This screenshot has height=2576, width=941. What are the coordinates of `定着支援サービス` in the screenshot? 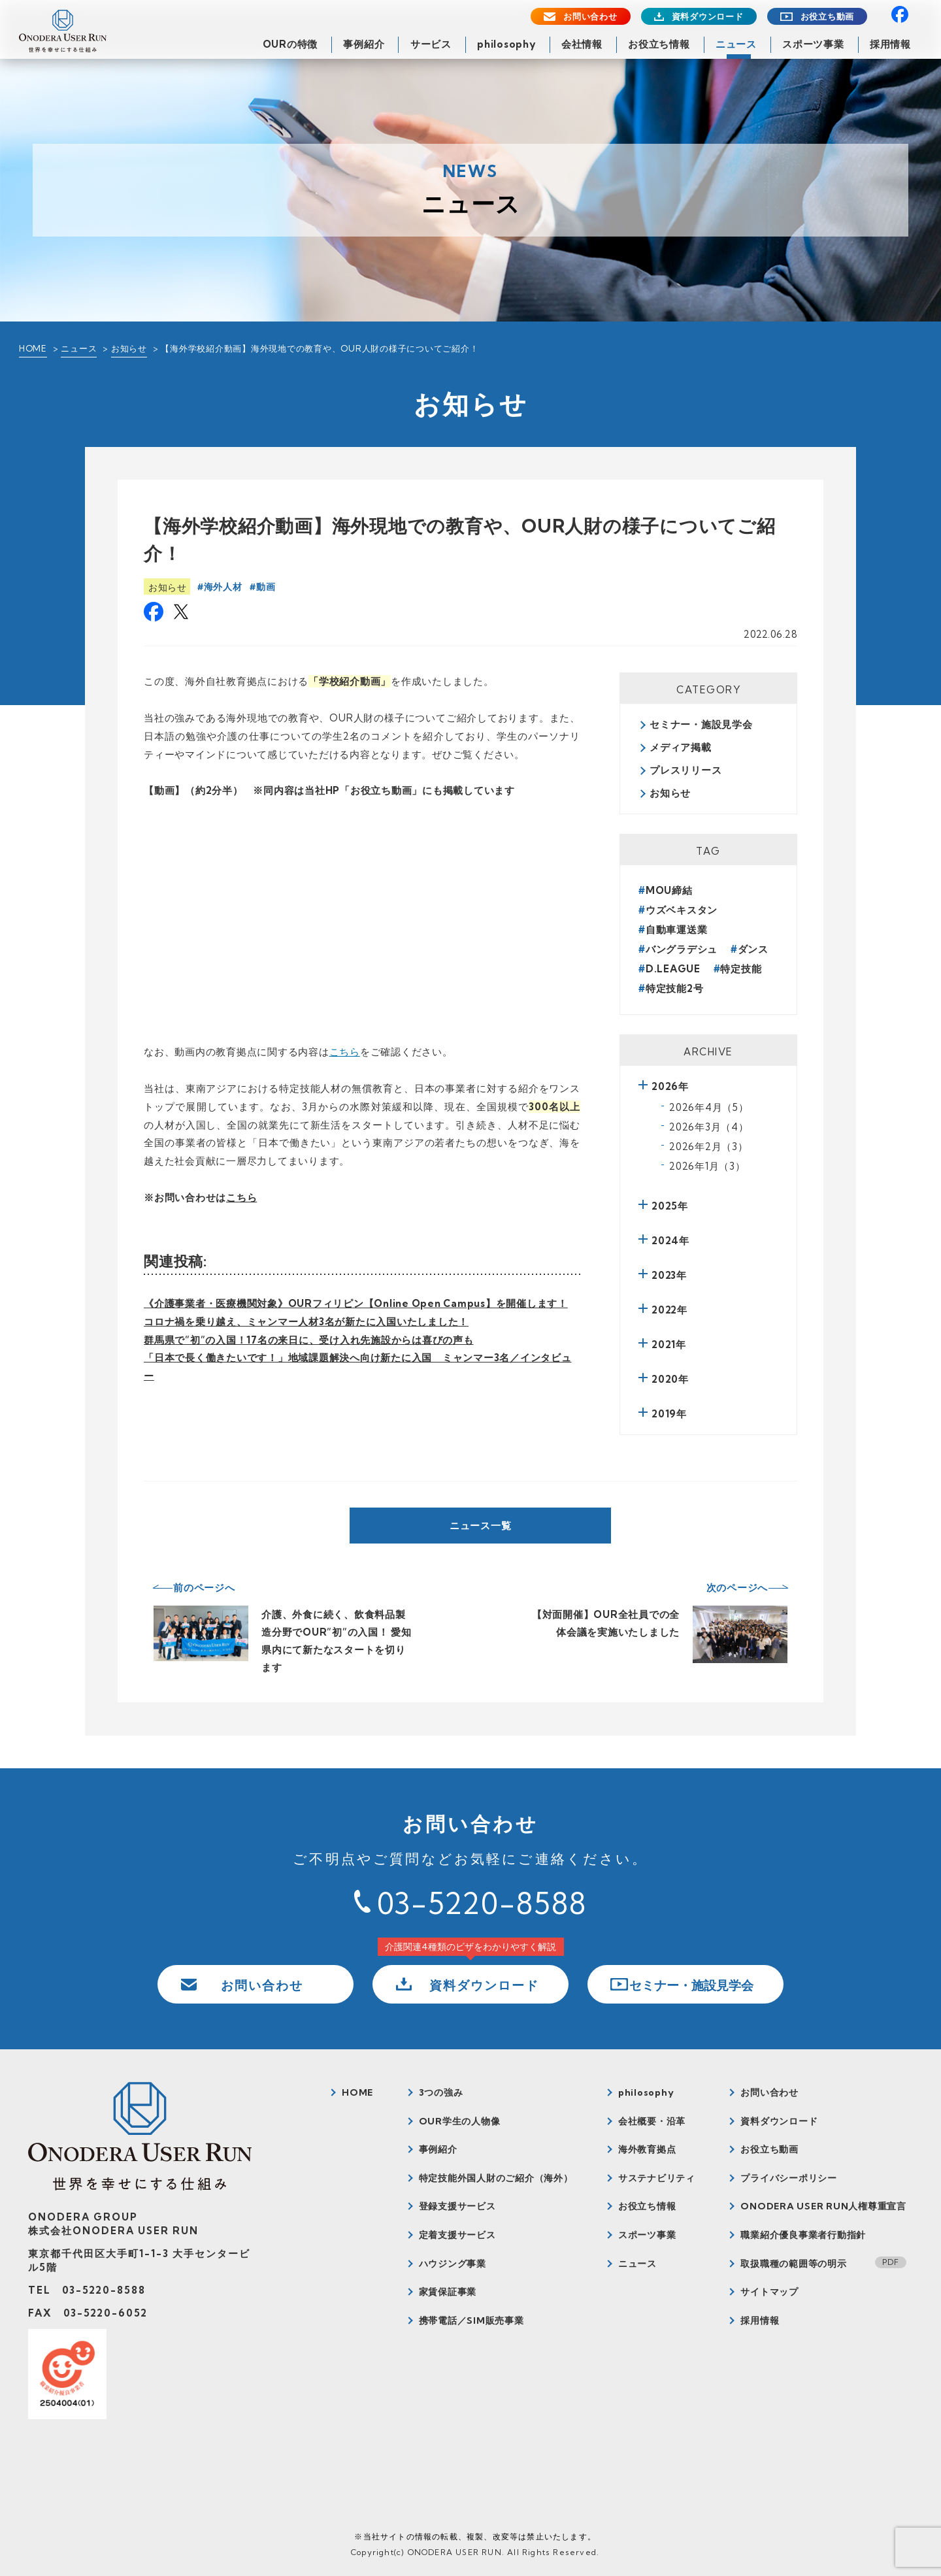 It's located at (457, 2235).